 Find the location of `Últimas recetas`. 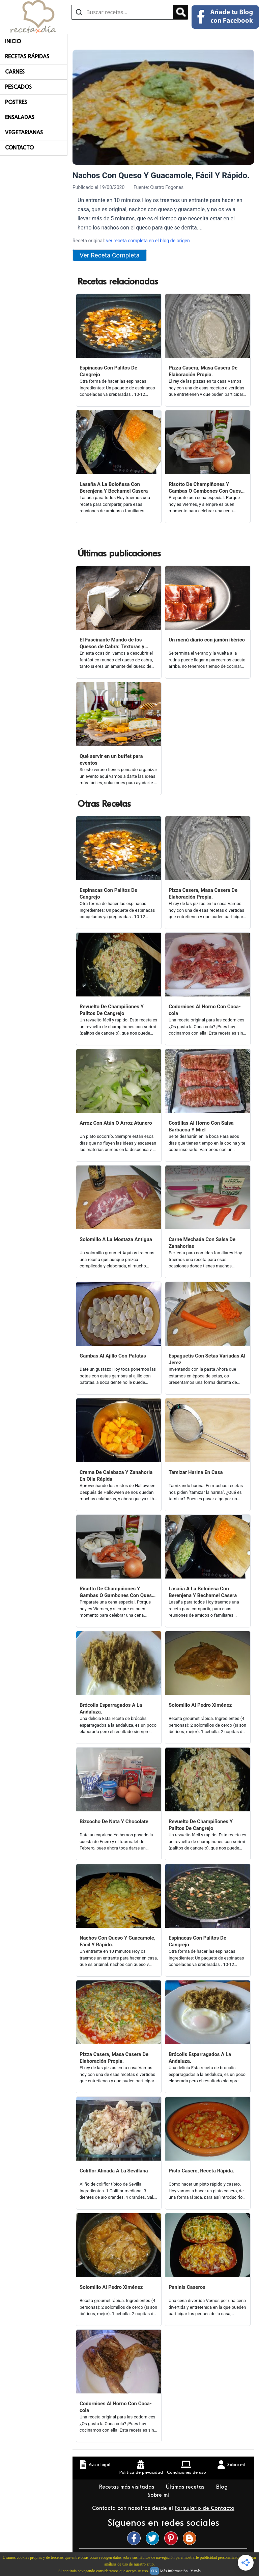

Últimas recetas is located at coordinates (186, 2487).